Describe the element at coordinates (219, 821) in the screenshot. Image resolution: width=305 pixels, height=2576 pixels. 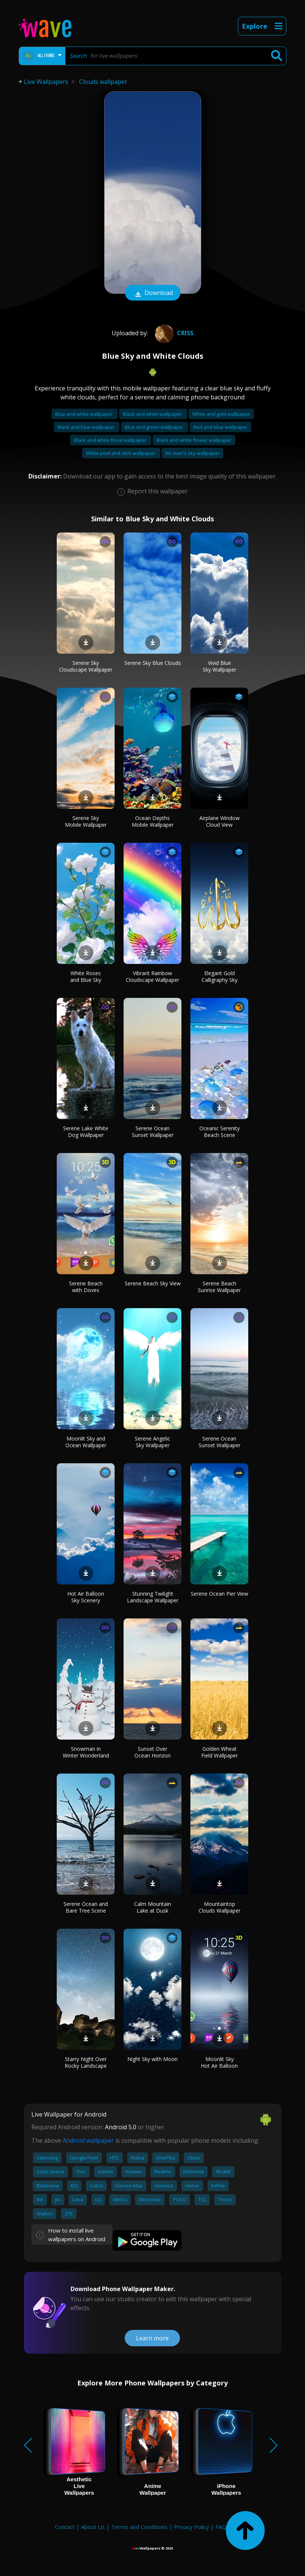
I see `Airplane Window Cloud View` at that location.